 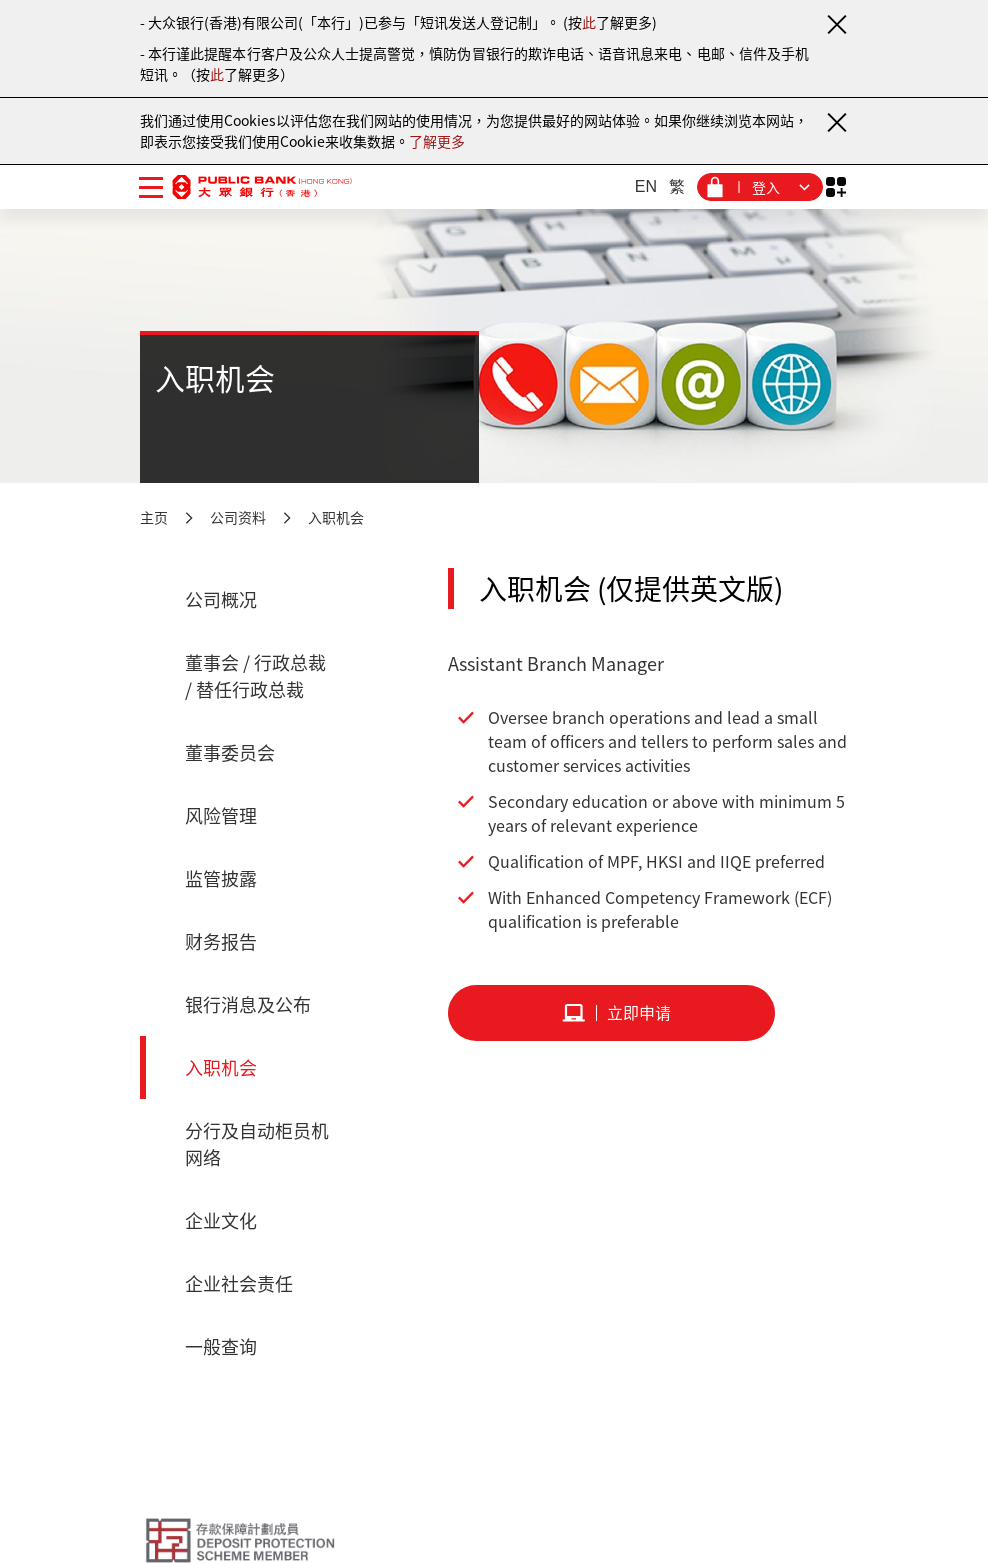 I want to click on 董事委员会, so click(x=230, y=752).